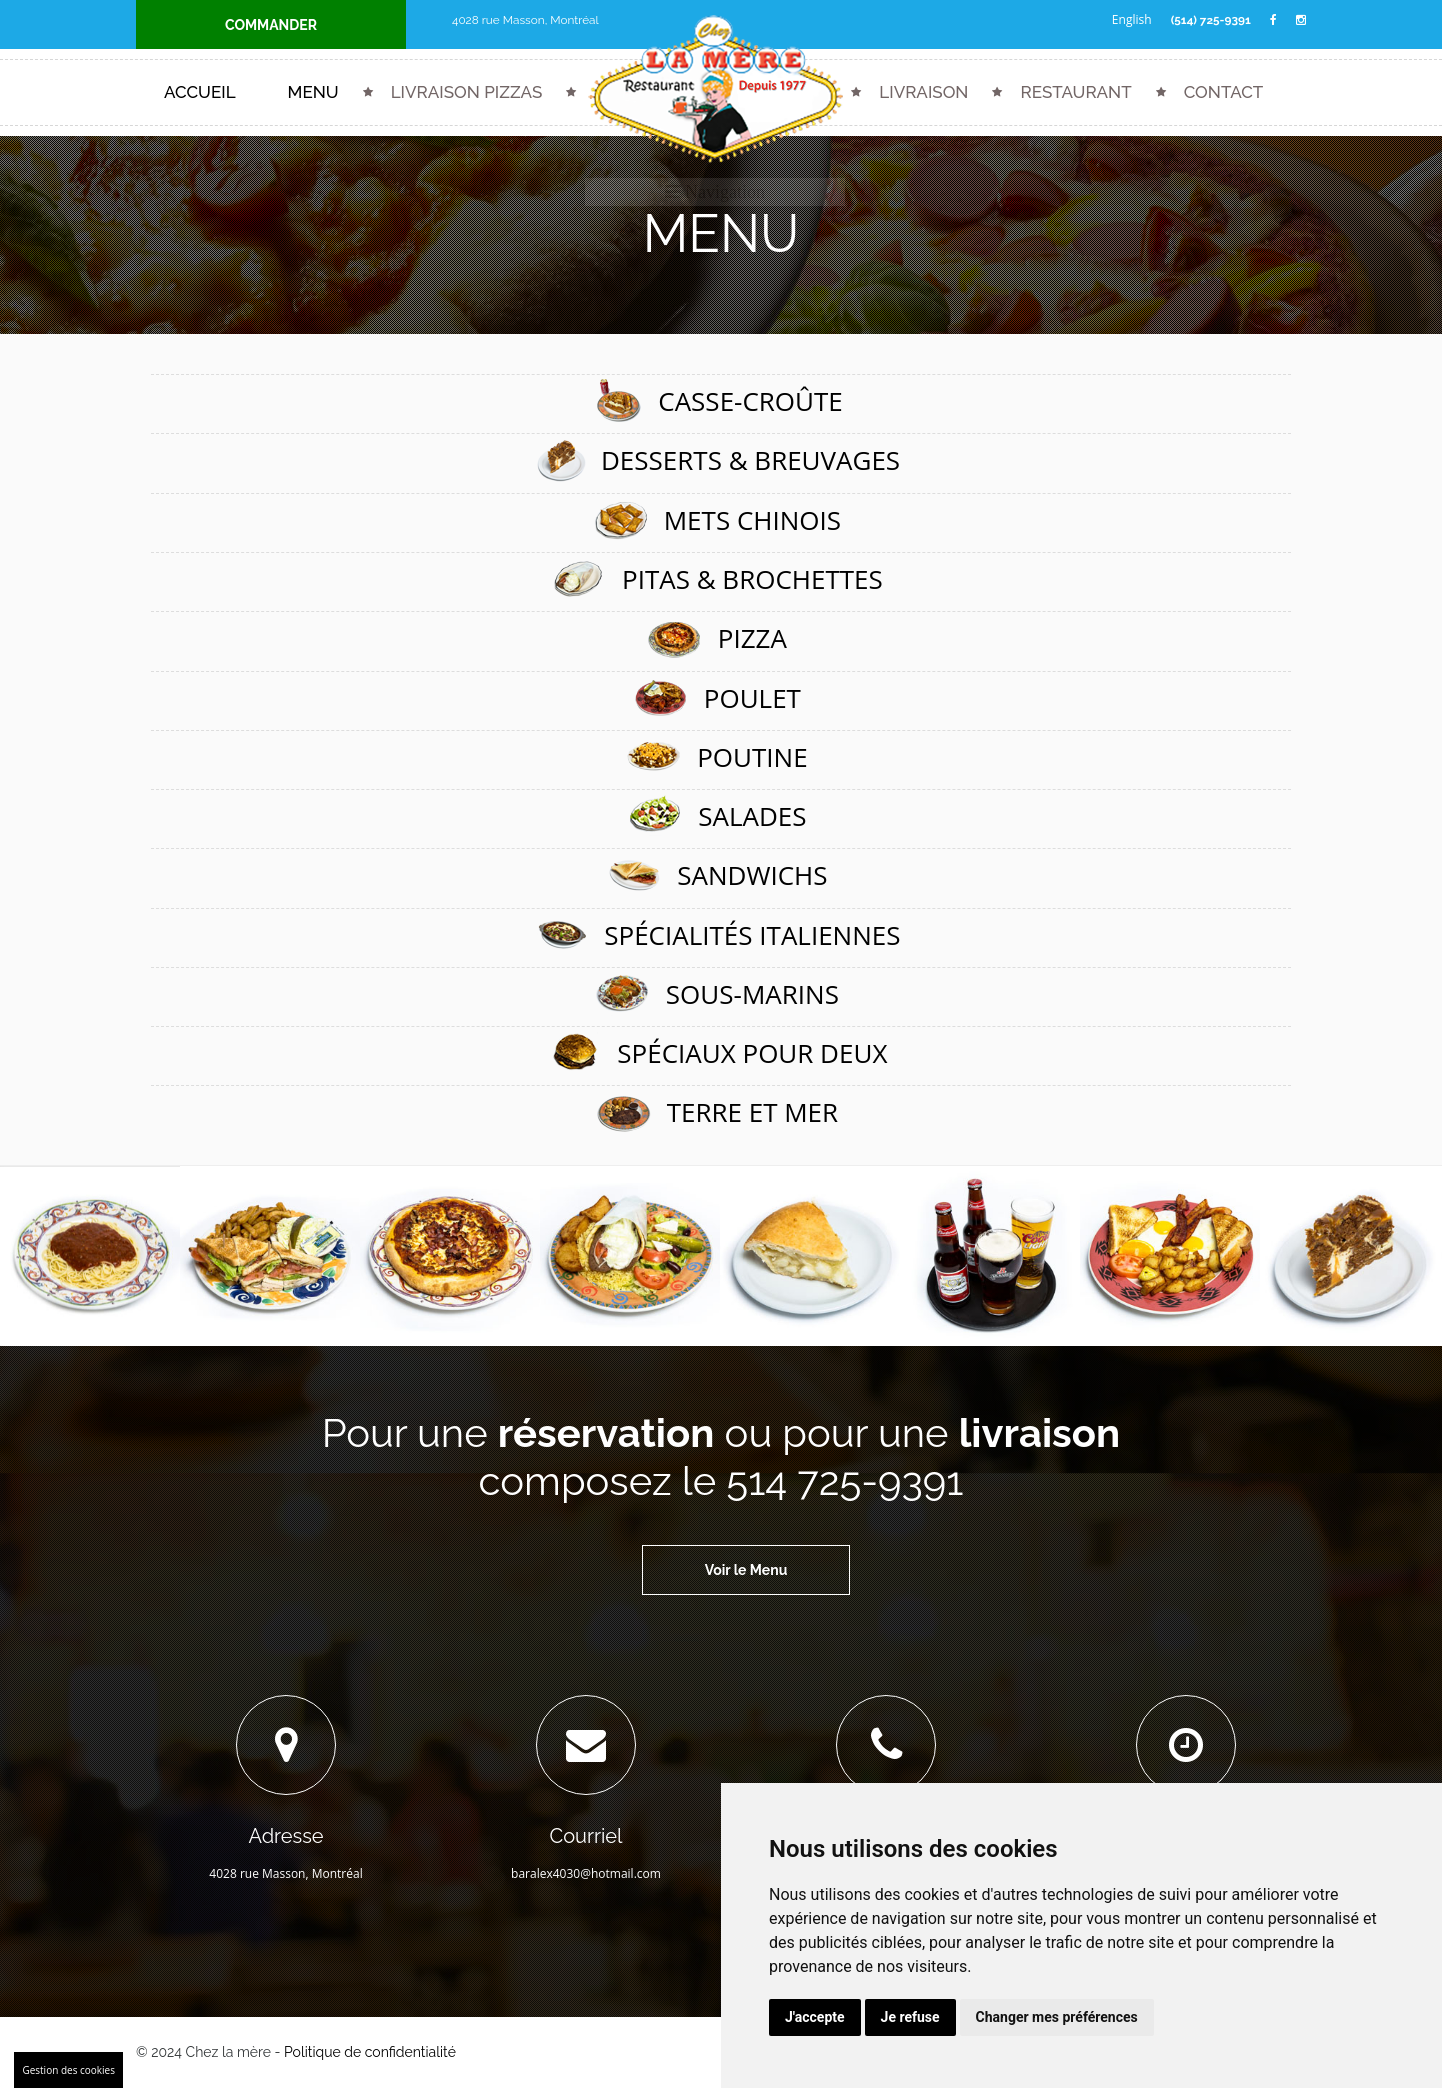 This screenshot has height=2088, width=1442. I want to click on English, so click(1130, 19).